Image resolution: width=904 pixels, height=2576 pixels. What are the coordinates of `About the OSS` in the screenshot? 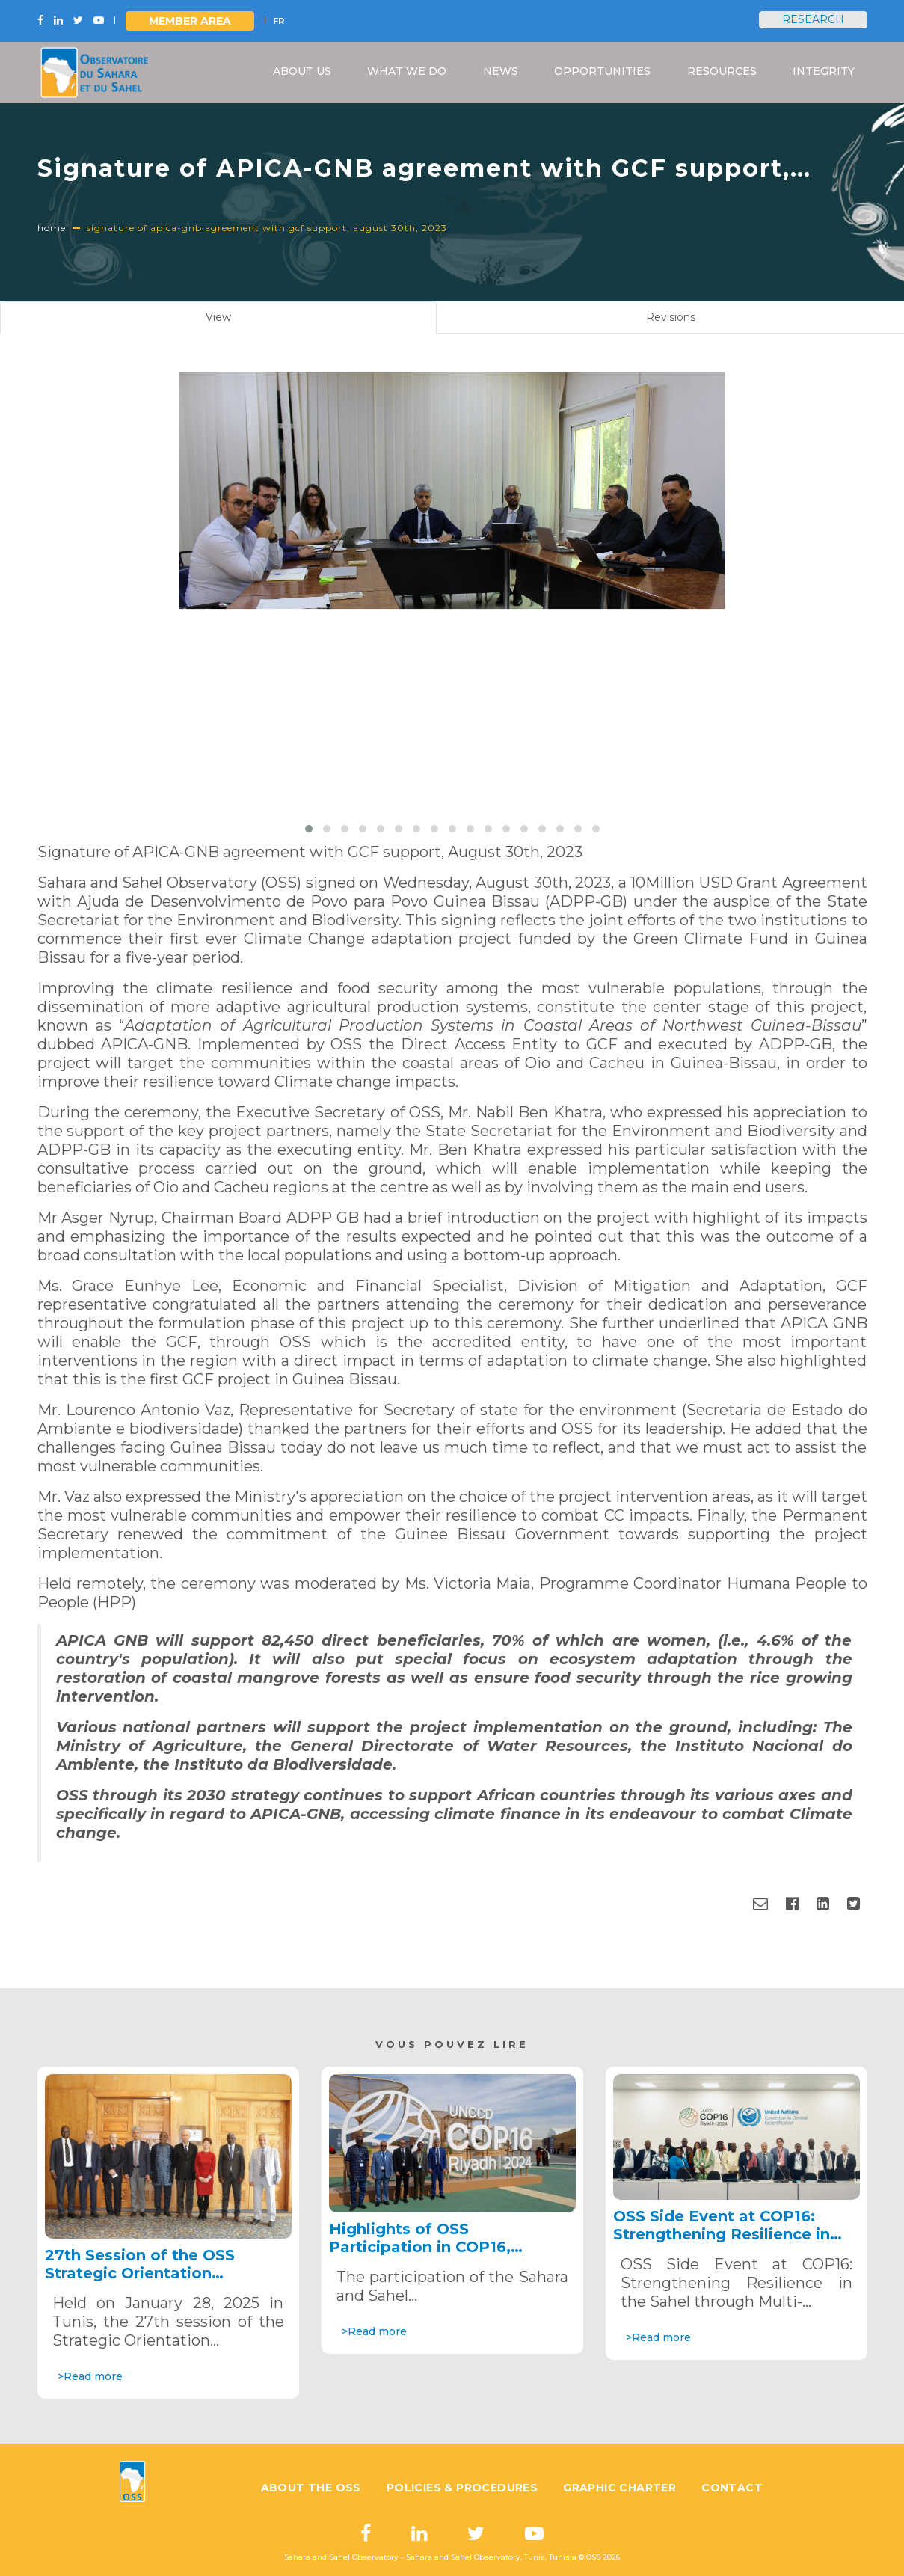 It's located at (311, 2487).